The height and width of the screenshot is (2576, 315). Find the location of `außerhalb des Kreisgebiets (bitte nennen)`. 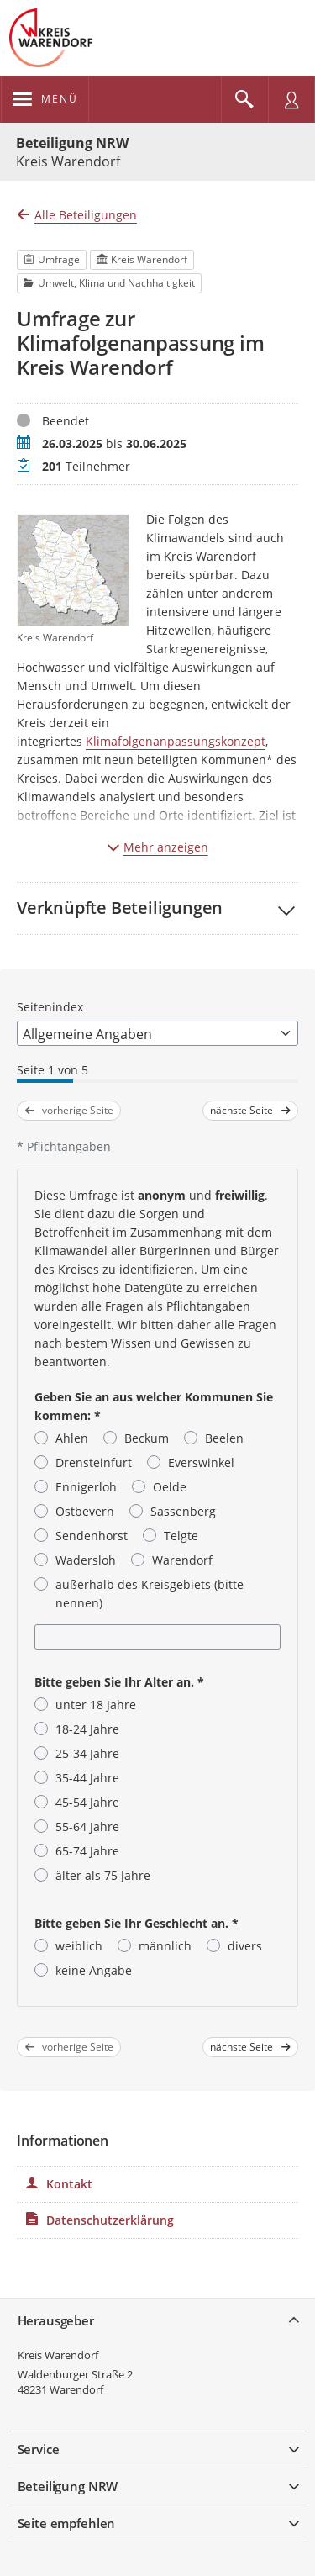

außerhalb des Kreisgebiets (bitte nennen) is located at coordinates (149, 1593).